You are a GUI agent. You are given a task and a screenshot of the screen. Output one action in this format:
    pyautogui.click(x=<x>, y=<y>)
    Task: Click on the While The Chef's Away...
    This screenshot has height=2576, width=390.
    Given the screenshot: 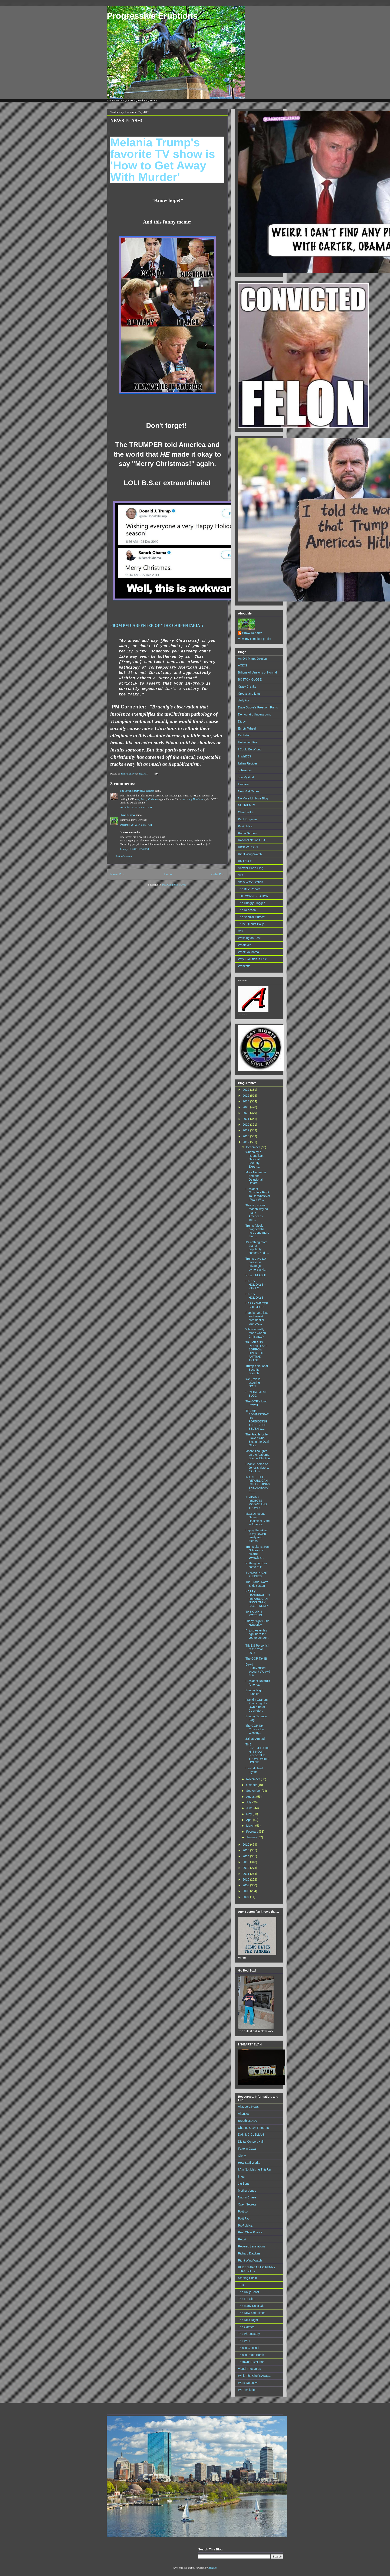 What is the action you would take?
    pyautogui.click(x=254, y=2375)
    